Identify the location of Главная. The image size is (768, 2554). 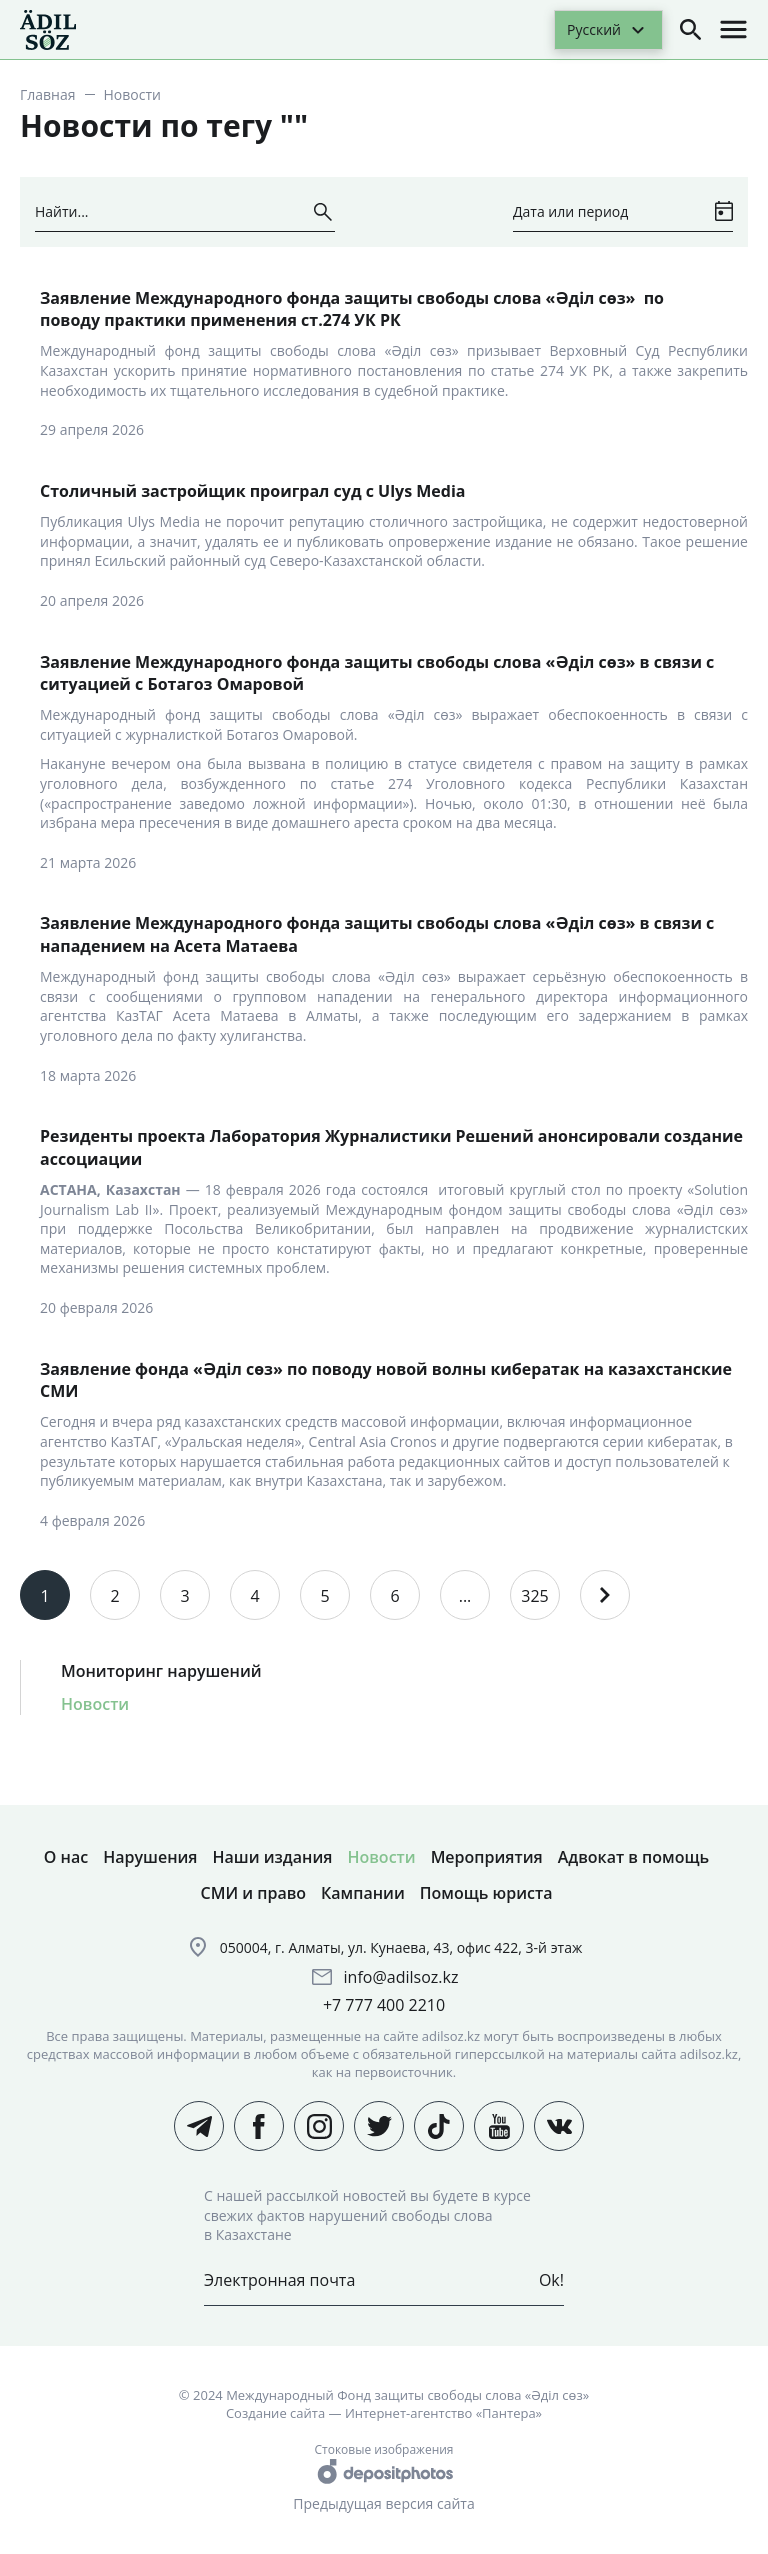
(48, 94).